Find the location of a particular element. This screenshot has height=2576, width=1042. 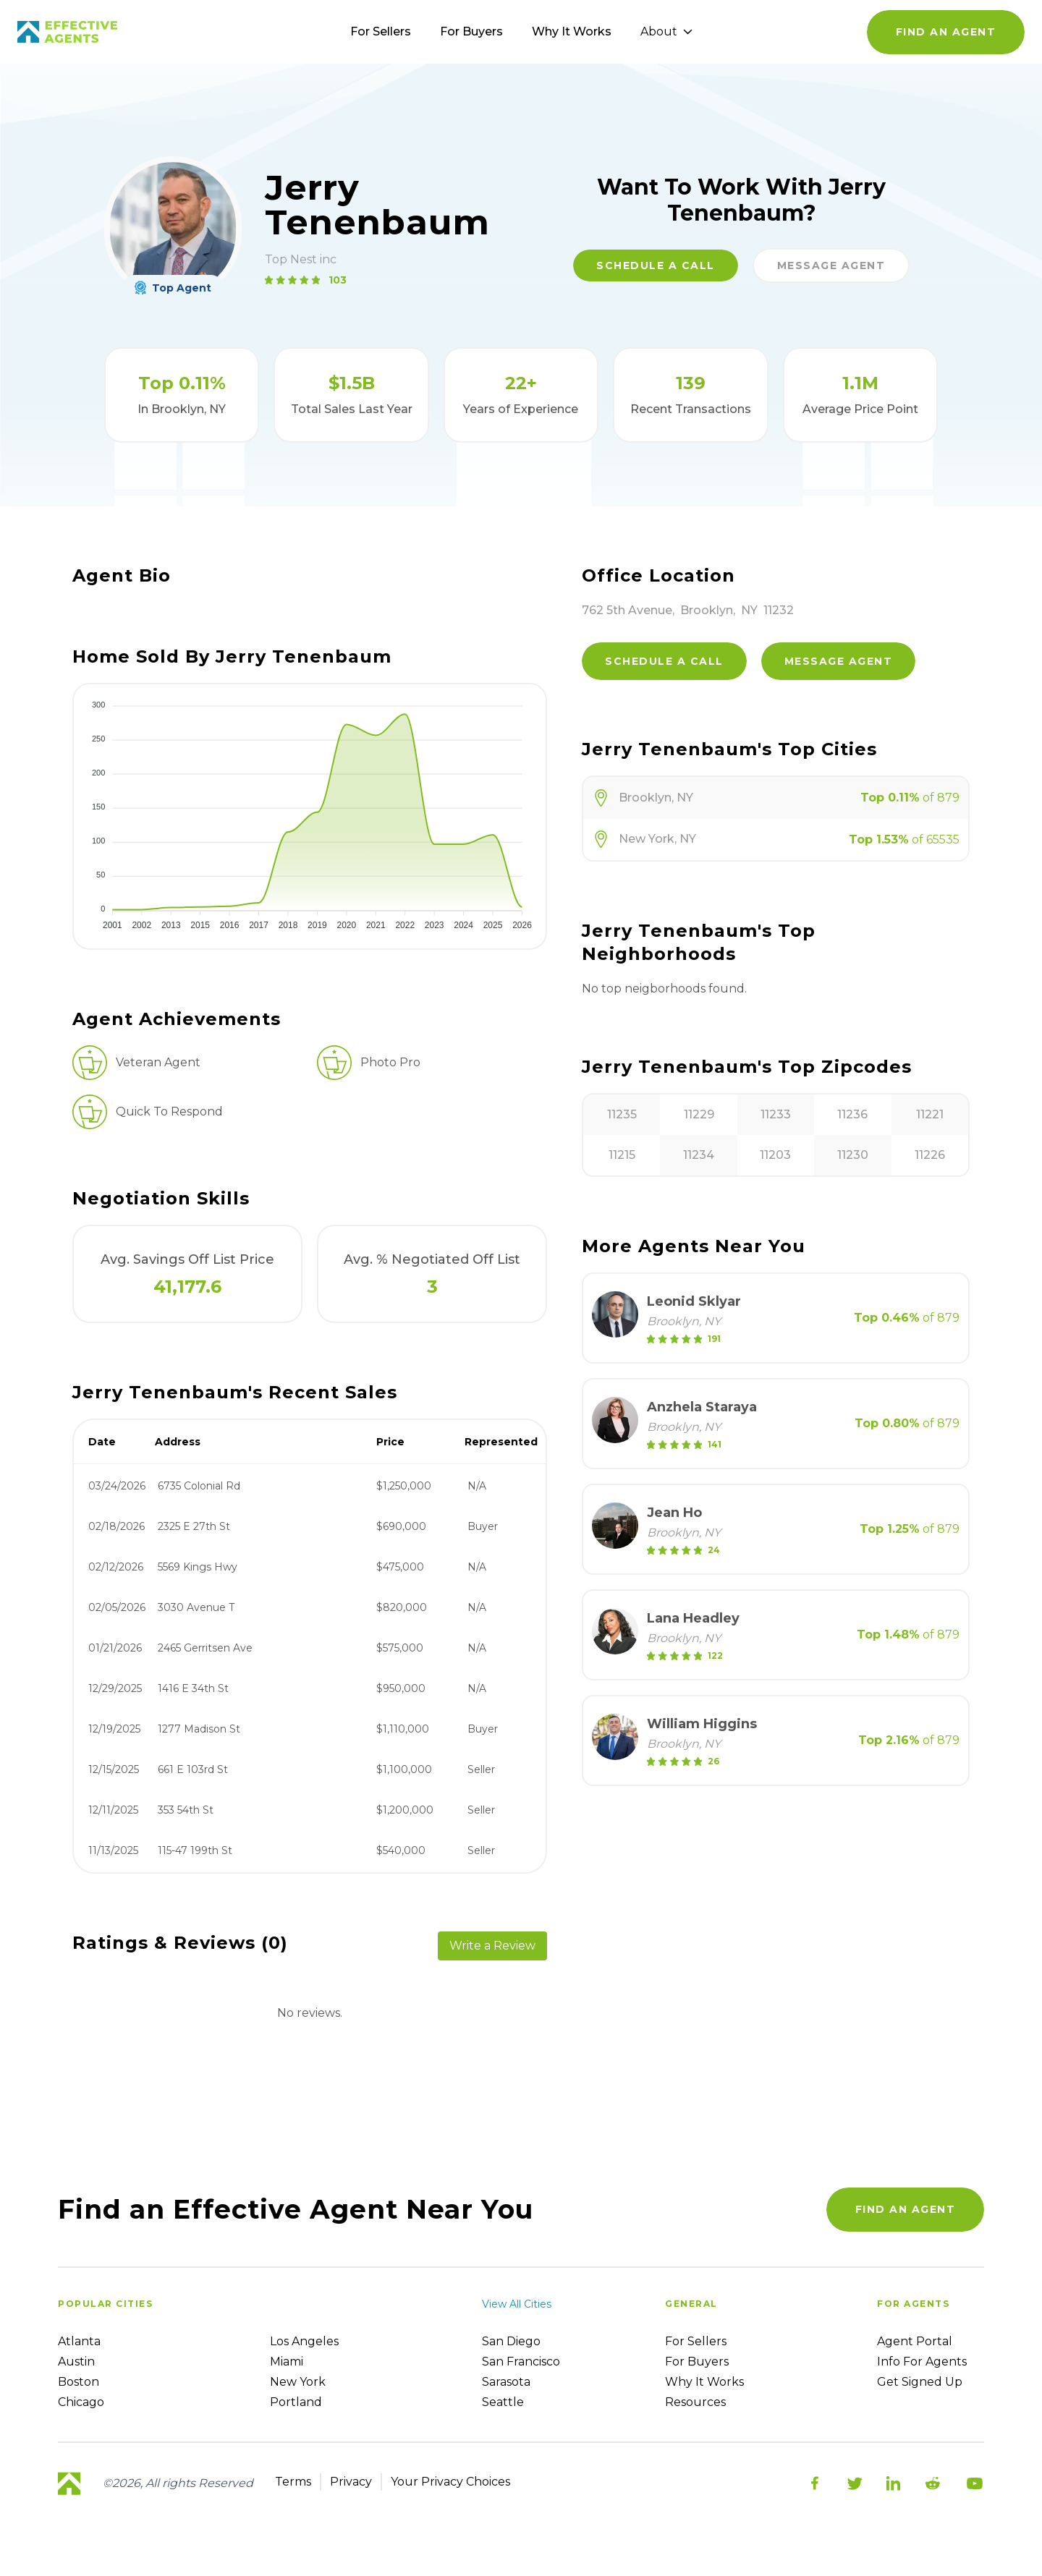

11235 is located at coordinates (622, 1114).